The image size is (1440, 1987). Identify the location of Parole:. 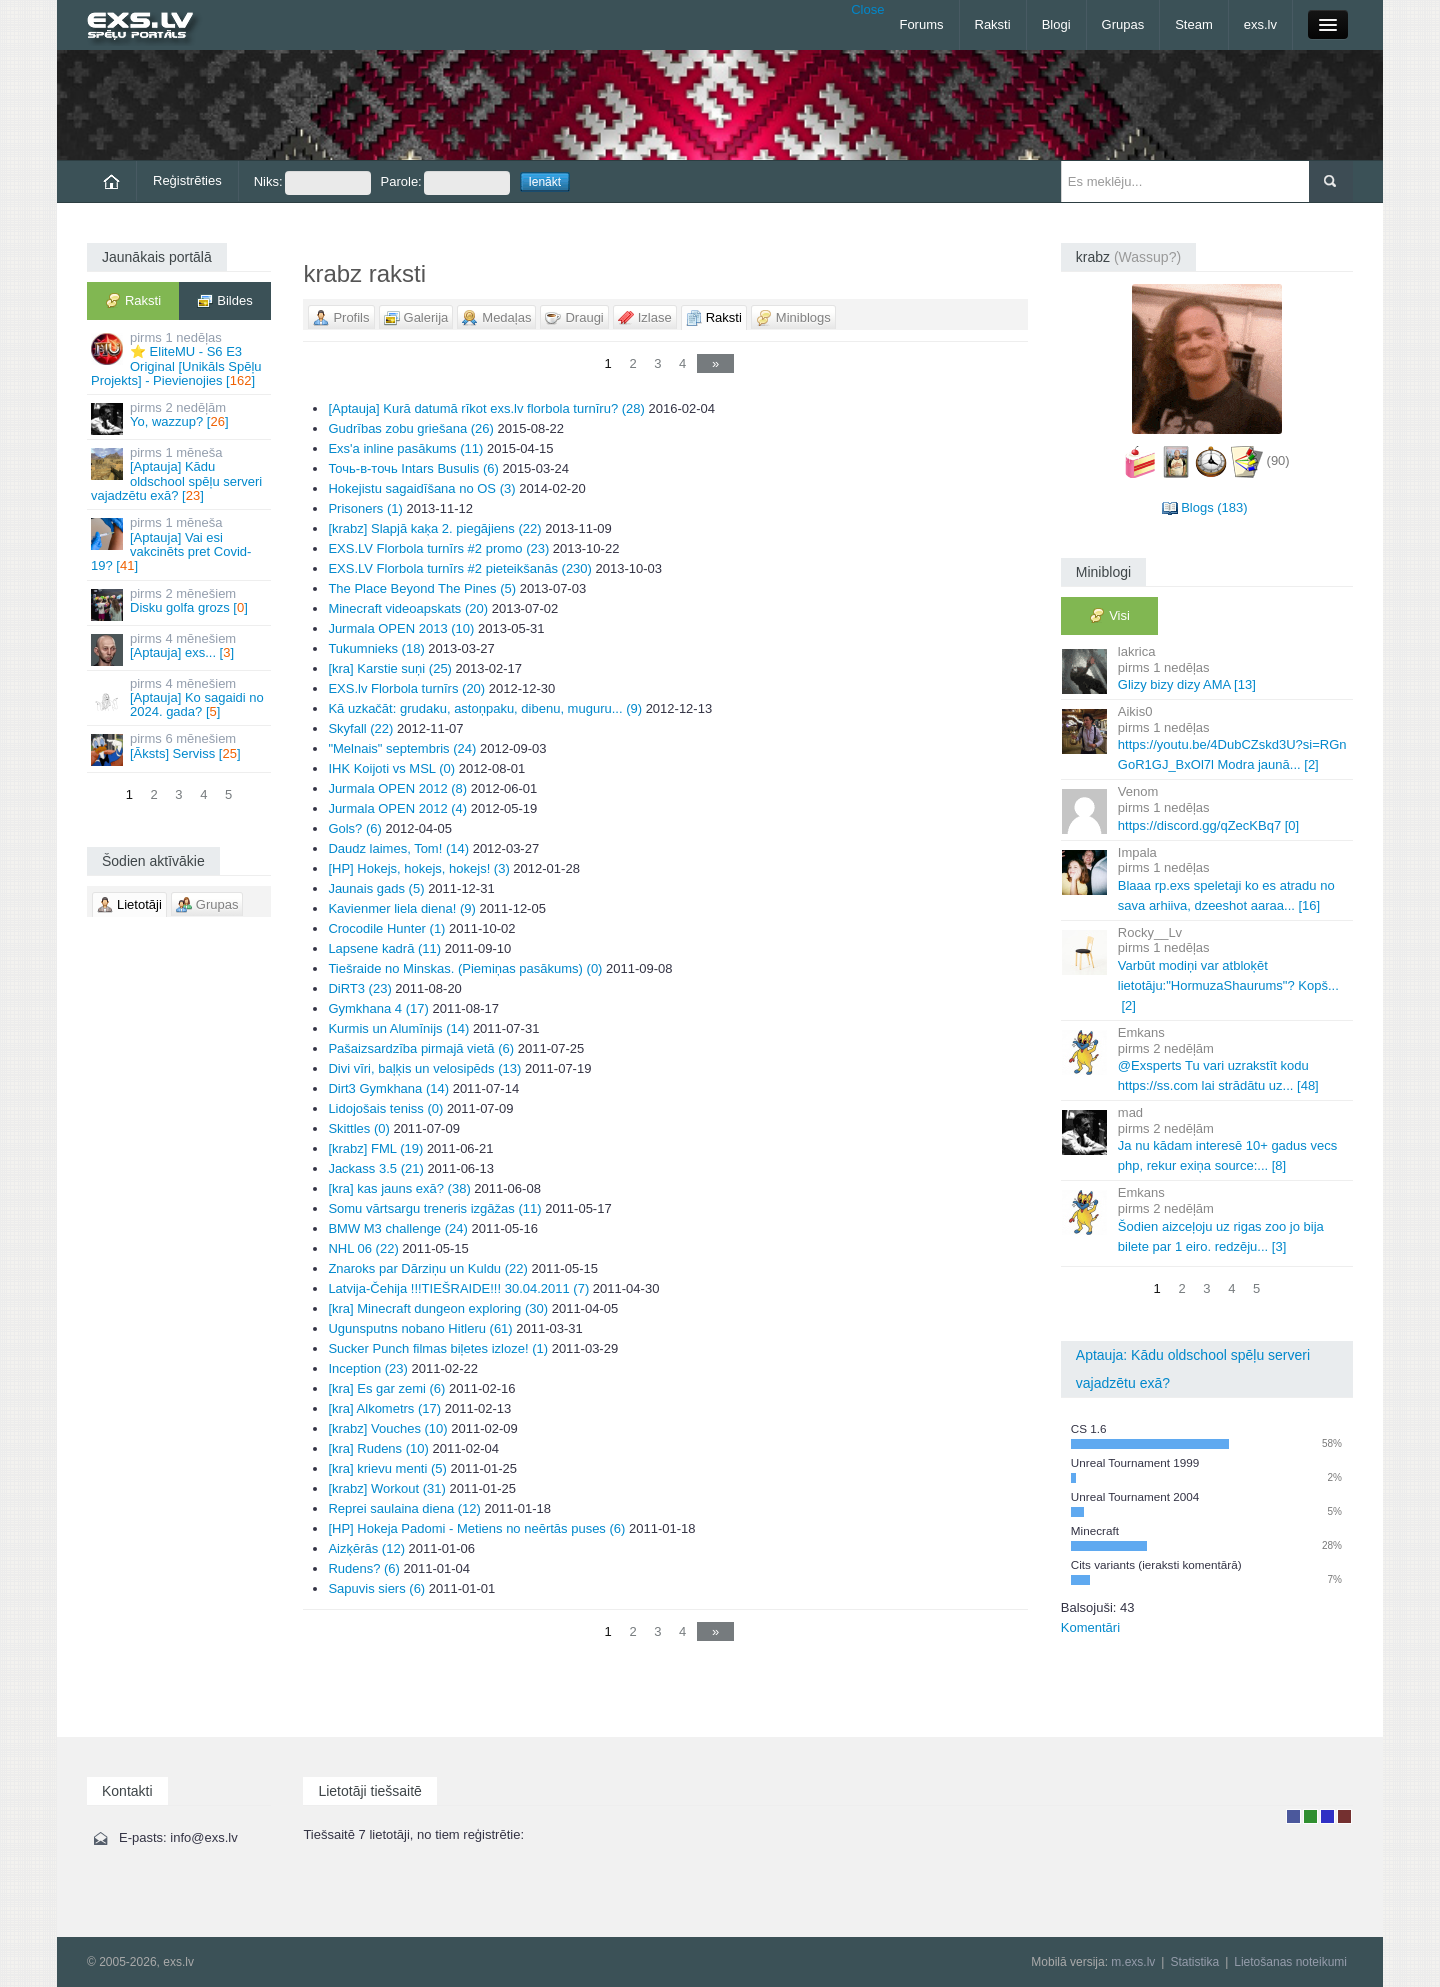
(445, 183).